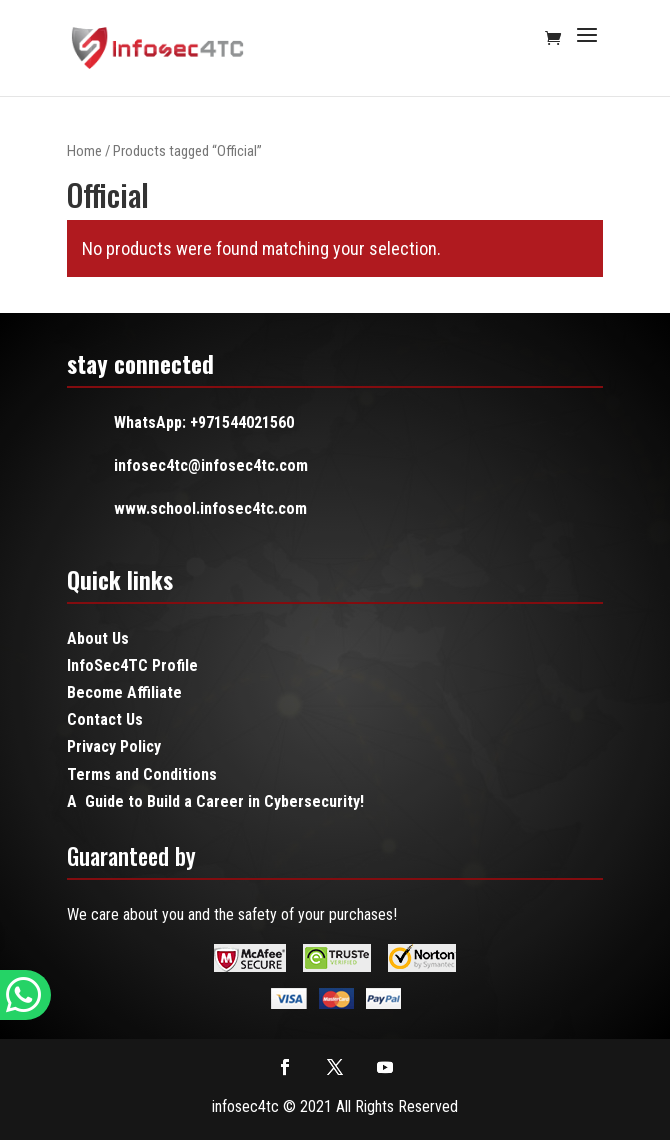 This screenshot has width=670, height=1140. What do you see at coordinates (204, 422) in the screenshot?
I see `WhatsApp: +971544021560` at bounding box center [204, 422].